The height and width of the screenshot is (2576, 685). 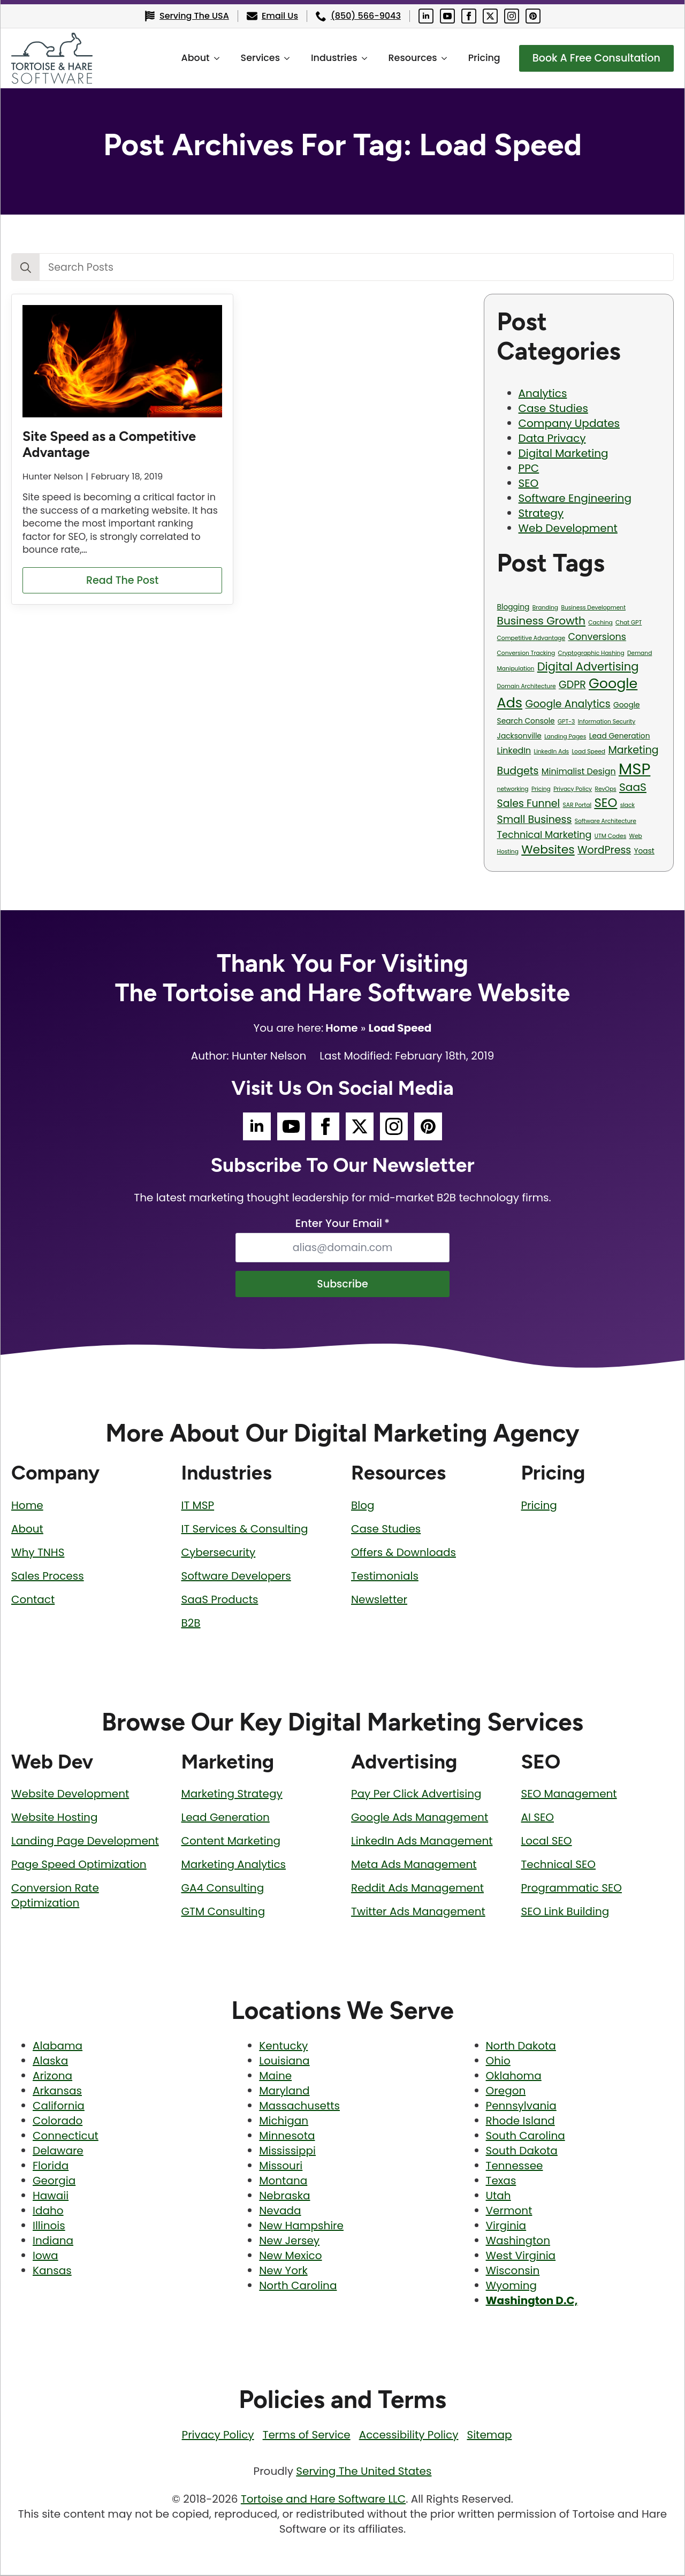 What do you see at coordinates (533, 16) in the screenshot?
I see `[Tortoise and Hare Software Pinterest Social Media Page]` at bounding box center [533, 16].